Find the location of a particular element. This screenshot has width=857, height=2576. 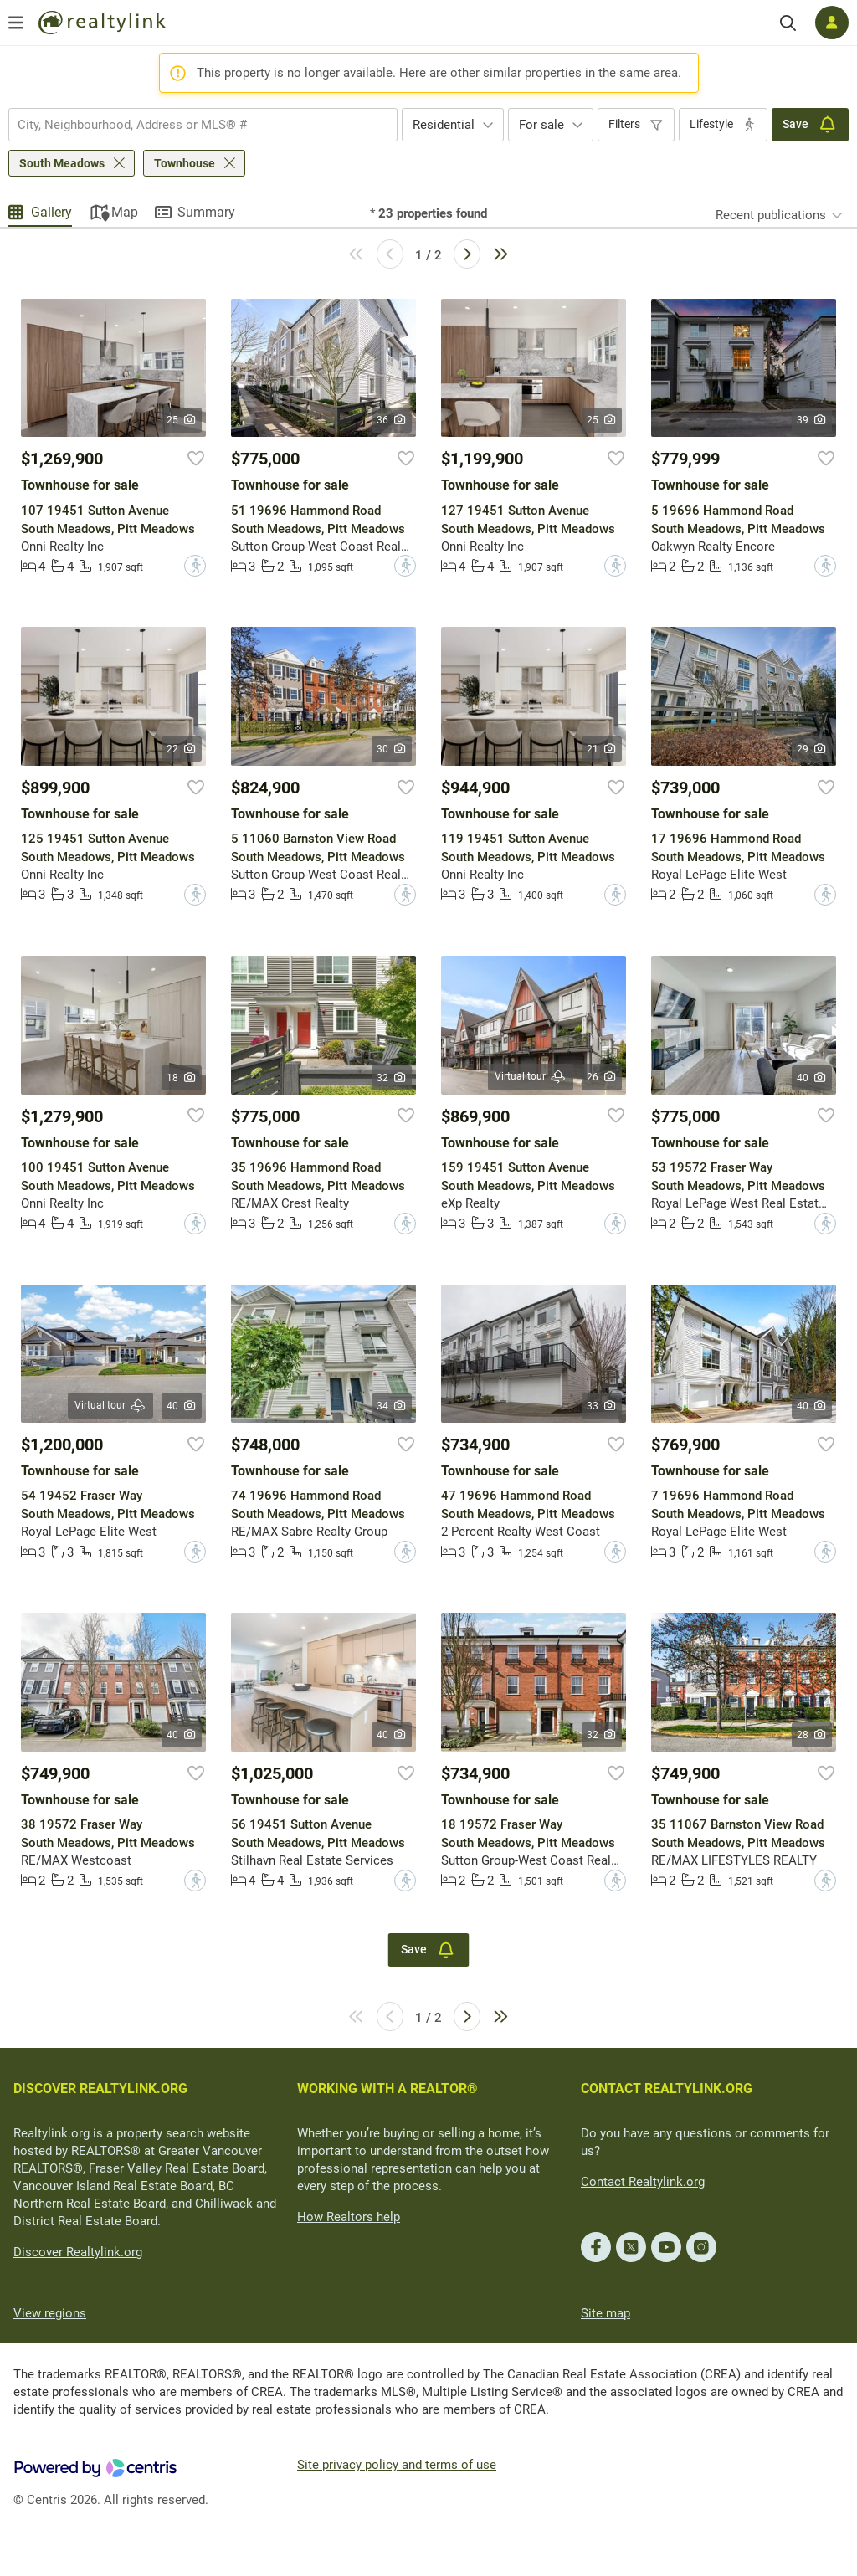

Gallery is located at coordinates (51, 212).